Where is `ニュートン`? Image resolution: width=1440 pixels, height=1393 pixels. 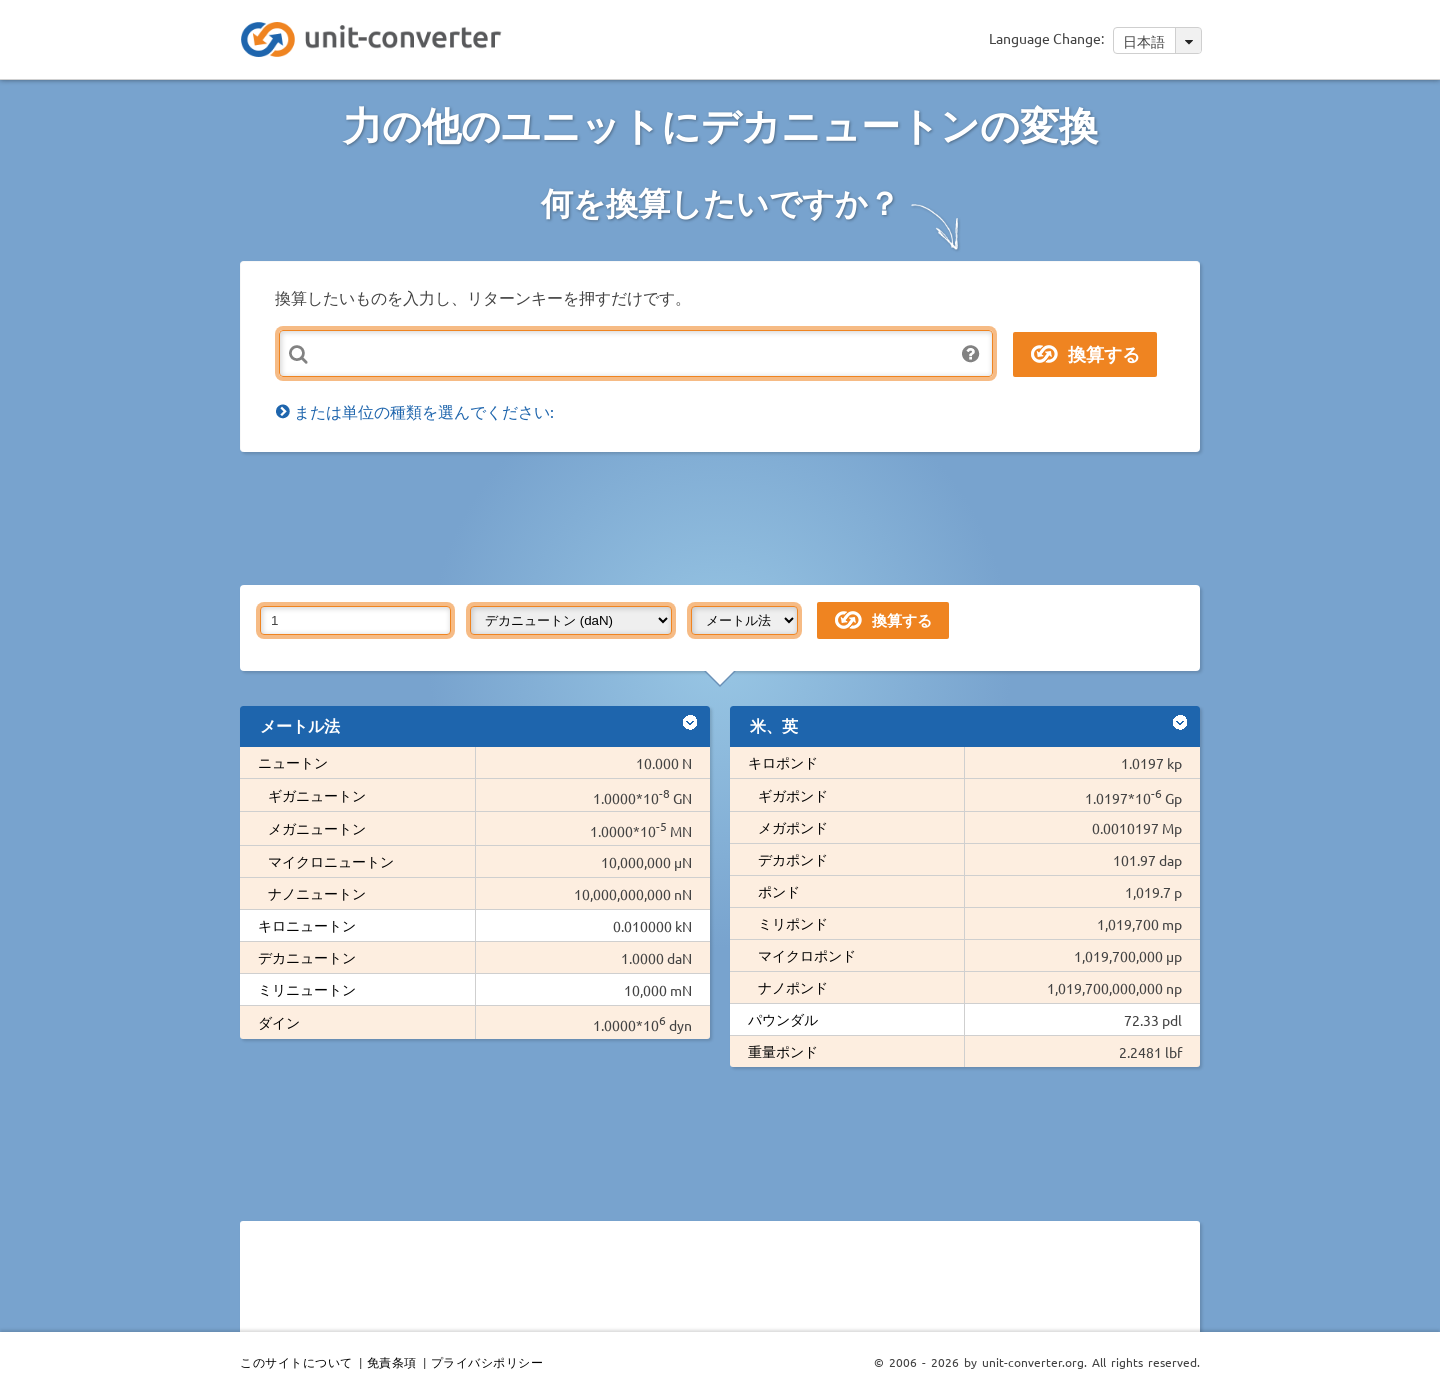 ニュートン is located at coordinates (293, 762).